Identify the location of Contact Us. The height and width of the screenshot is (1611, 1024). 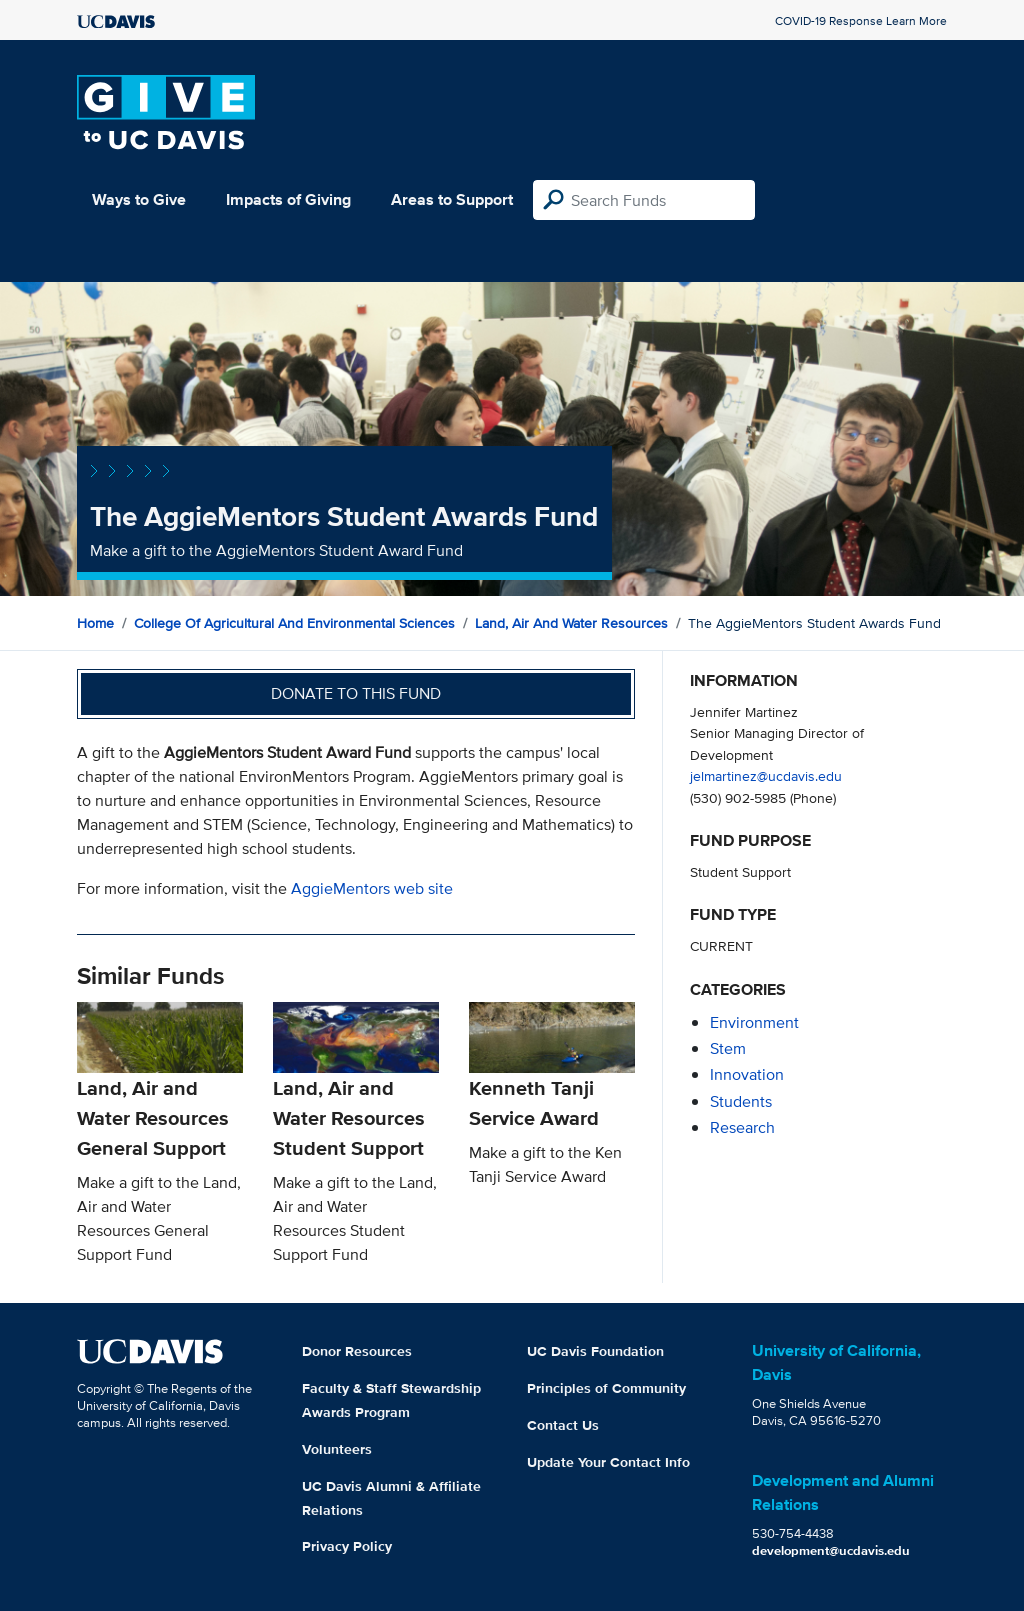
(563, 1425).